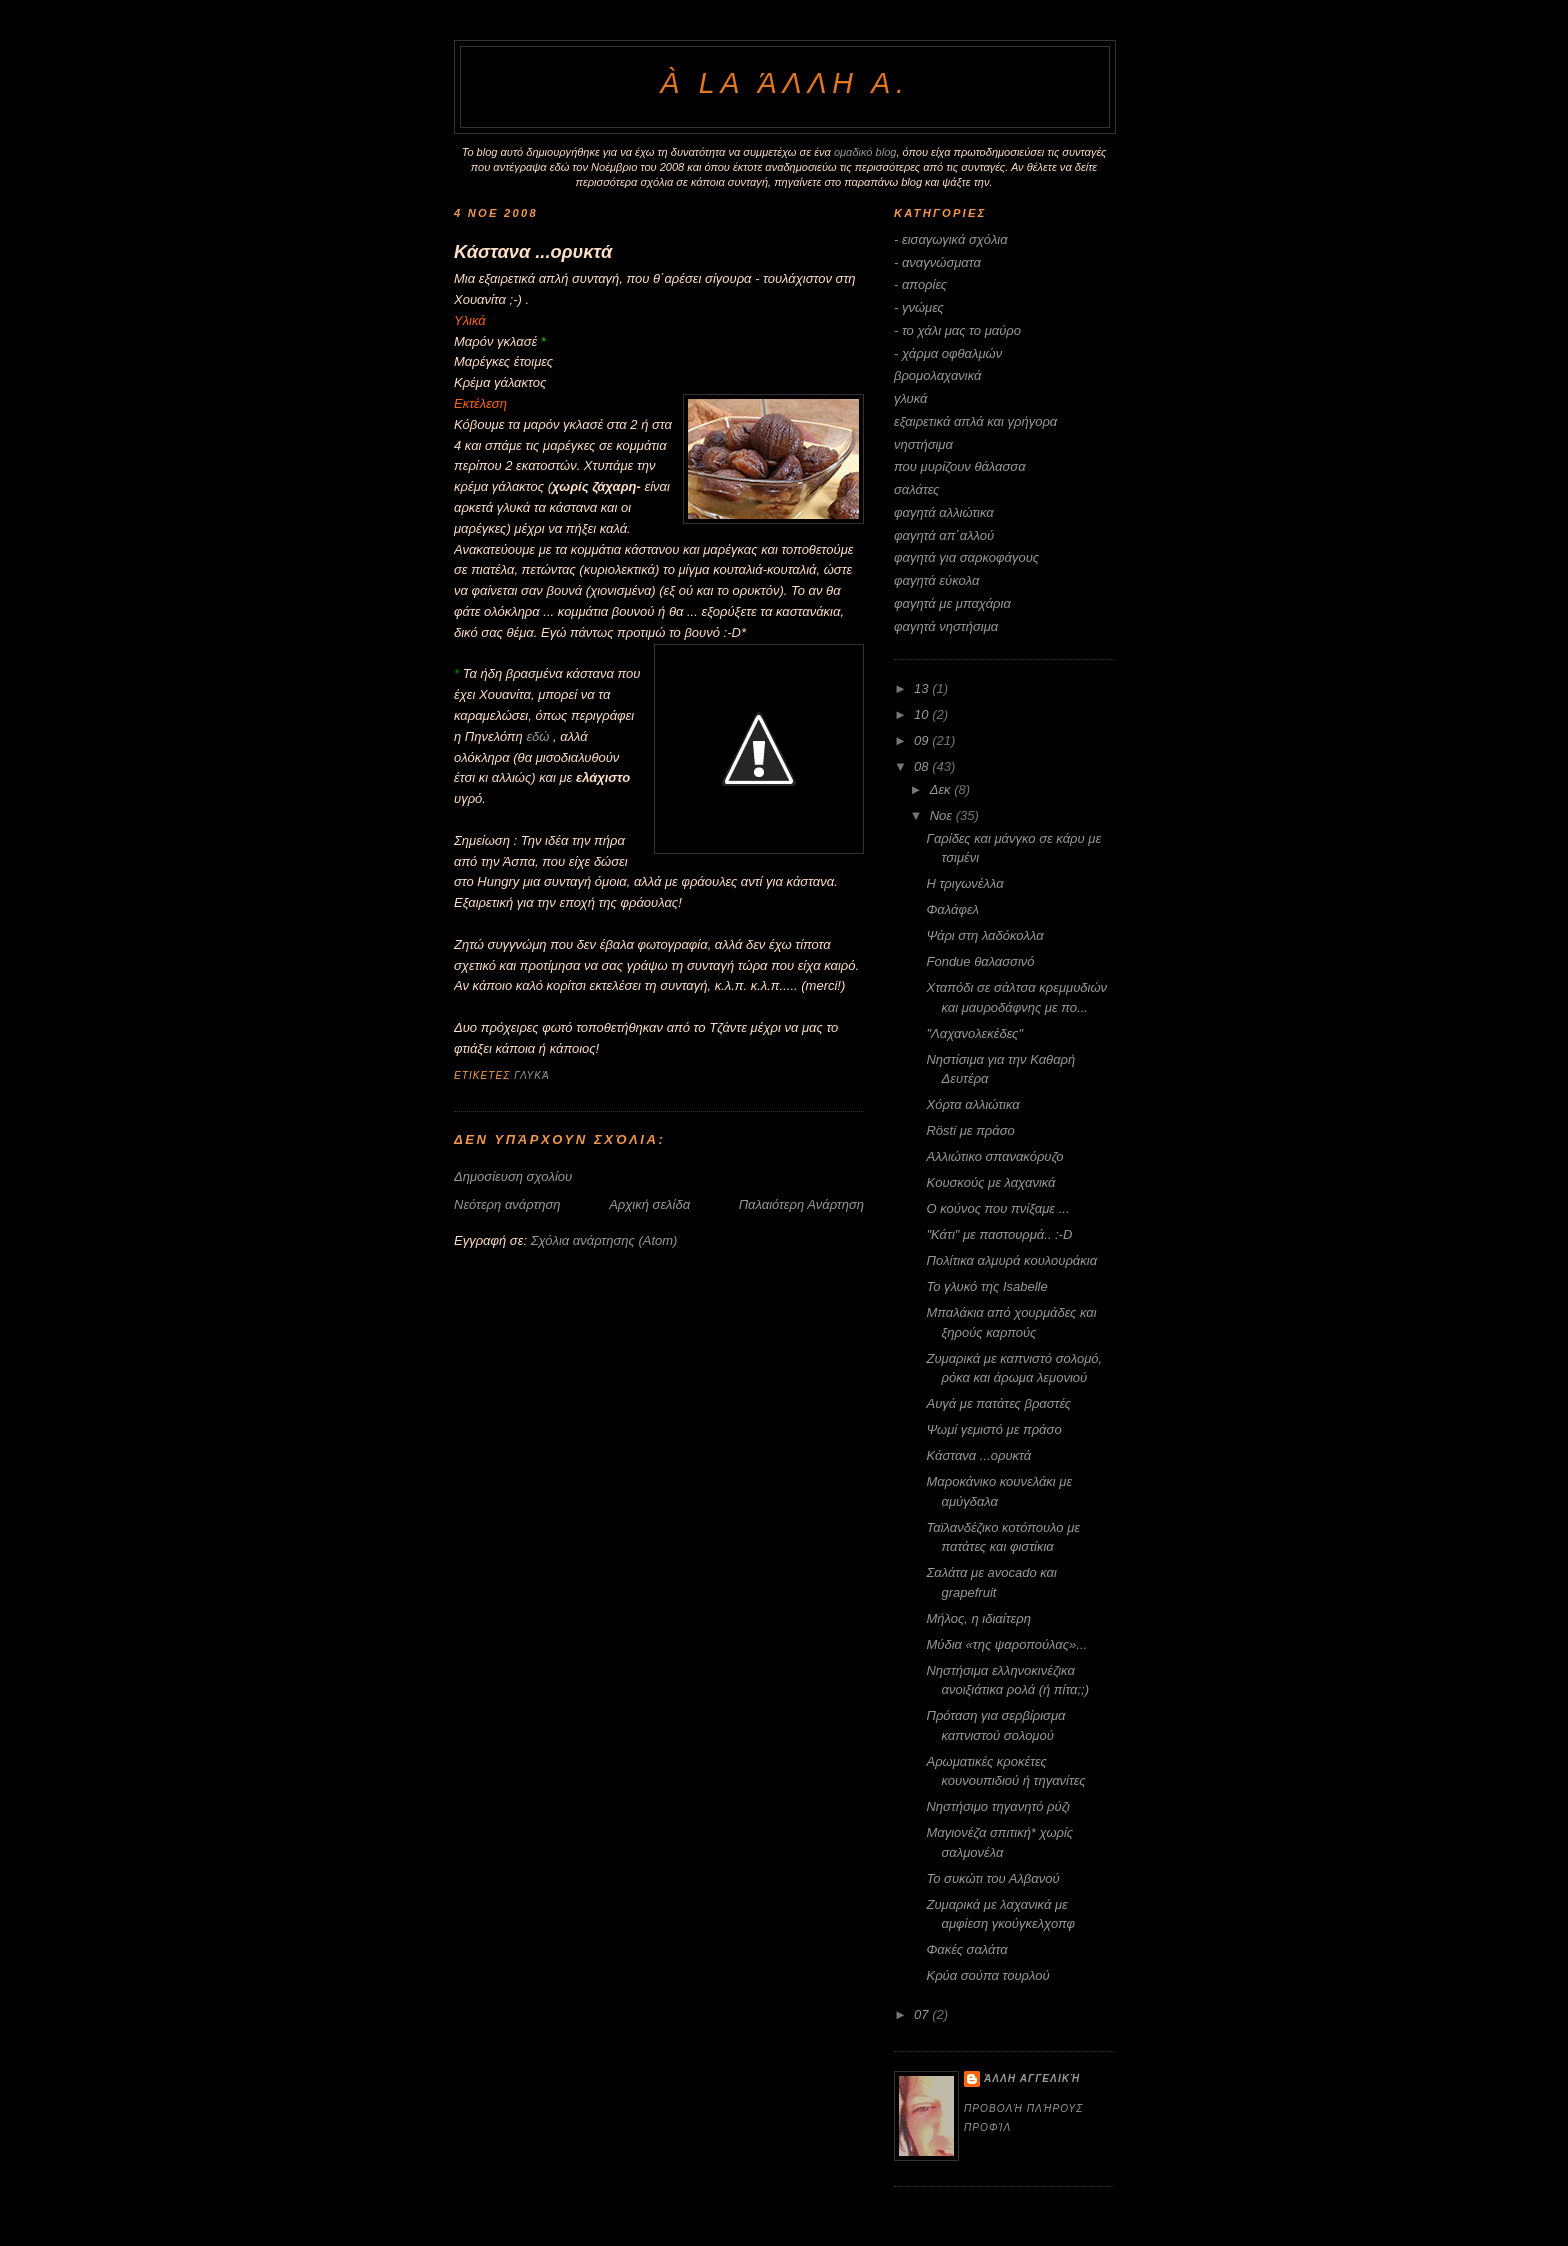 The width and height of the screenshot is (1568, 2246). Describe the element at coordinates (784, 83) in the screenshot. I see `à la άλλη Α.` at that location.